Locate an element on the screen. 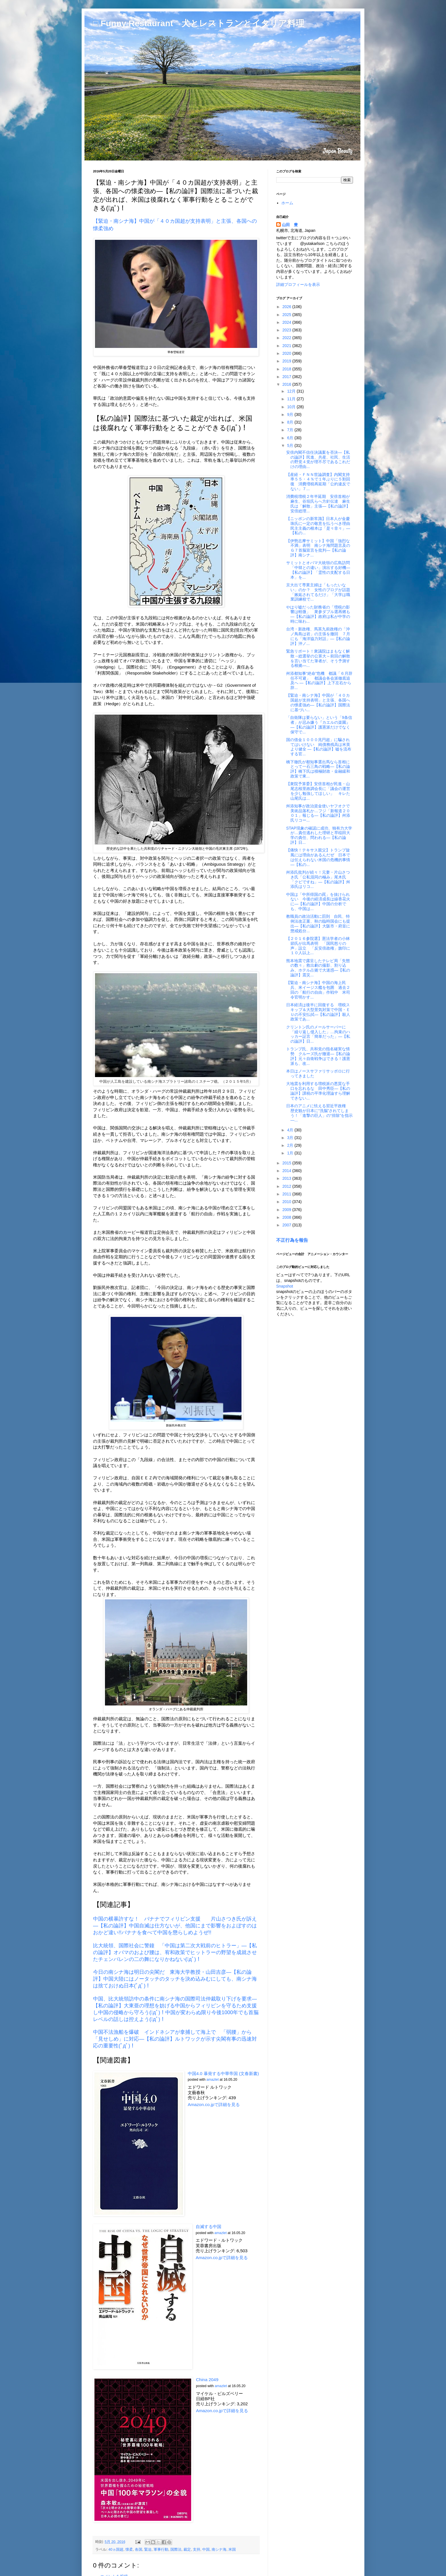 This screenshot has width=446, height=2576. 1月 is located at coordinates (290, 1153).